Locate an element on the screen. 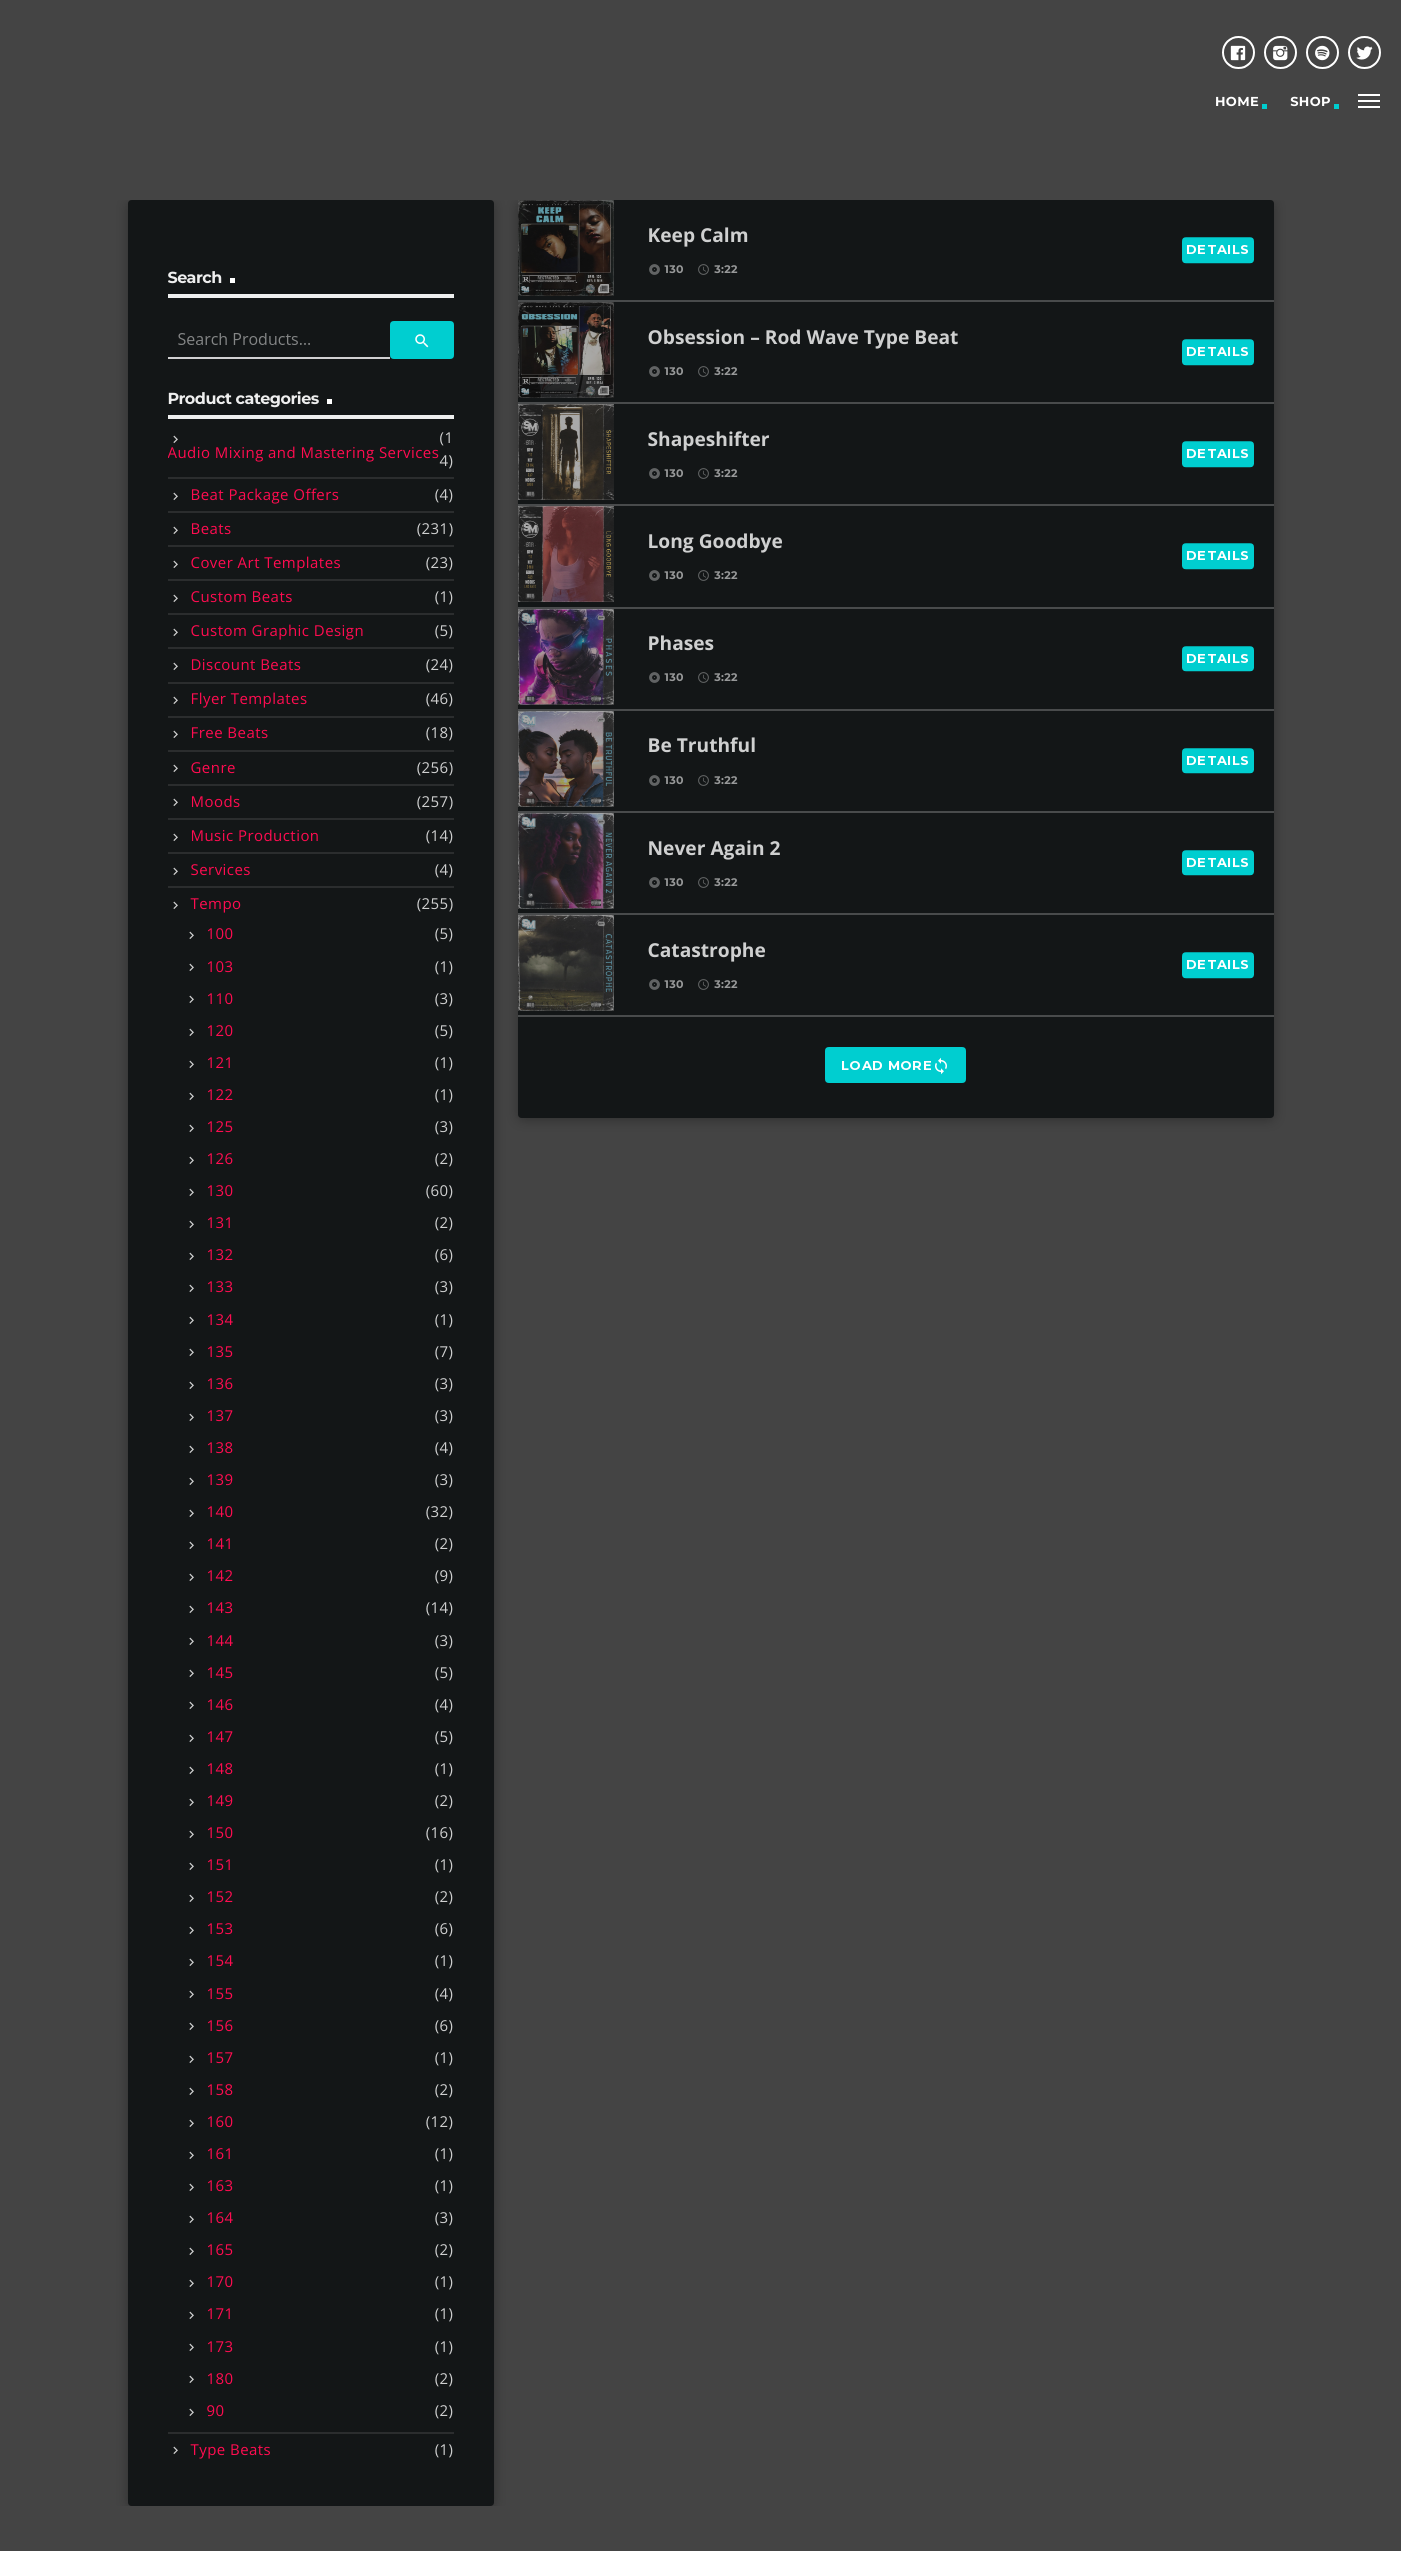 Image resolution: width=1401 pixels, height=2551 pixels. 165 is located at coordinates (220, 2250).